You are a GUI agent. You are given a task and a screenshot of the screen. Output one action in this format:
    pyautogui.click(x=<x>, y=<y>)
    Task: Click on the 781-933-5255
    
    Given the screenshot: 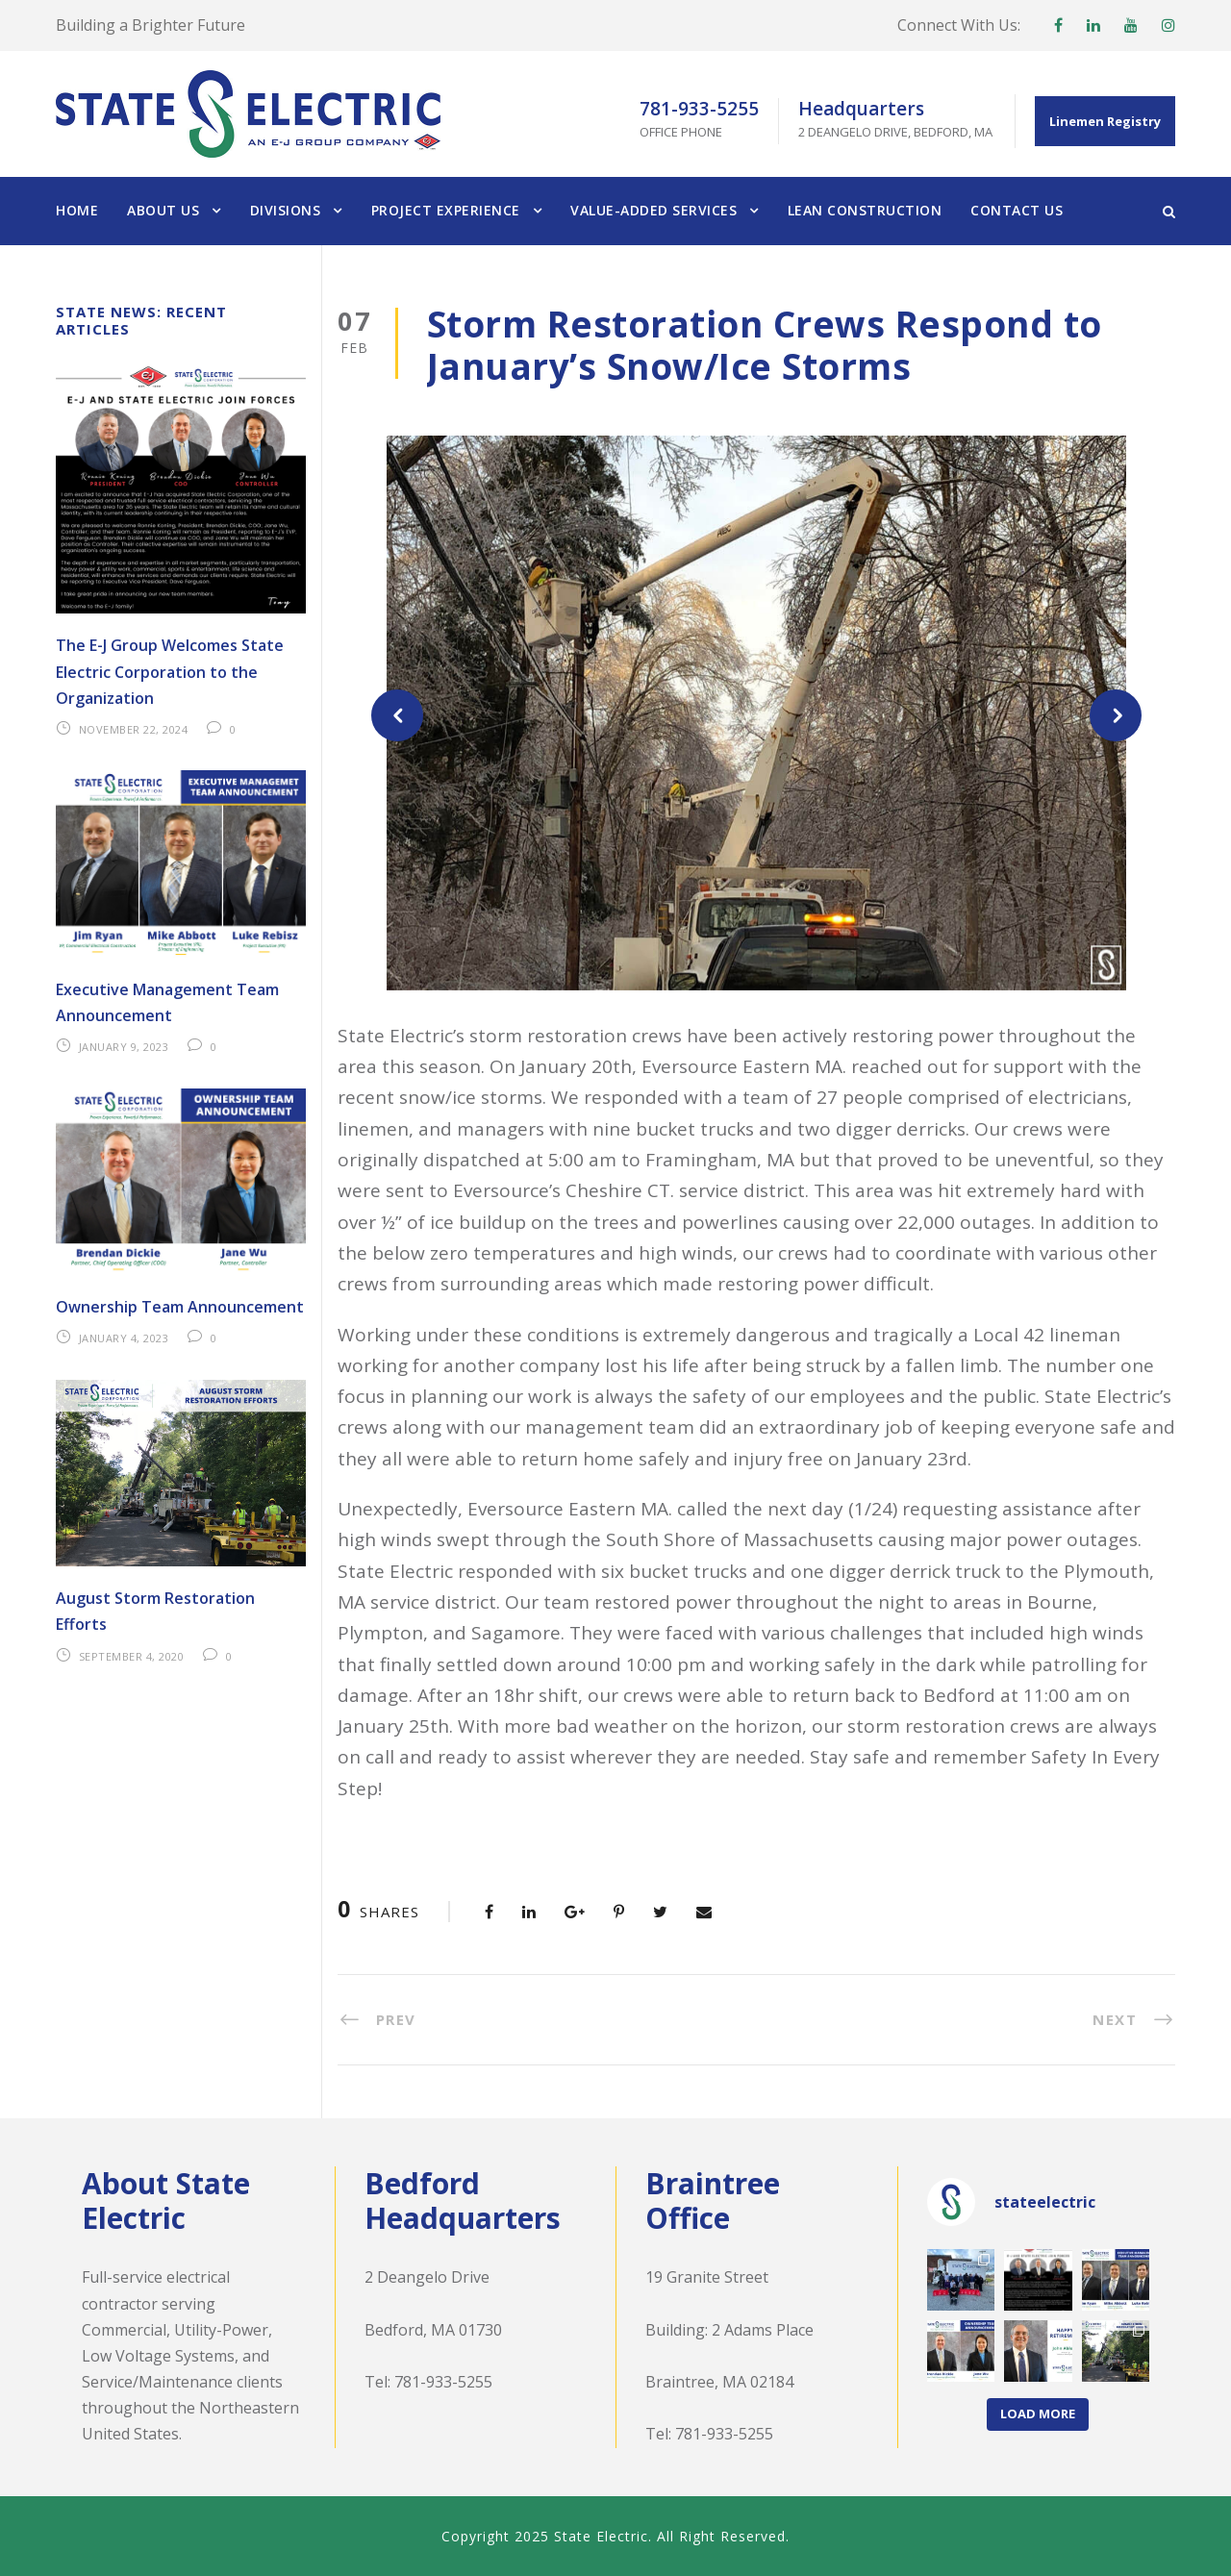 What is the action you would take?
    pyautogui.click(x=443, y=2381)
    